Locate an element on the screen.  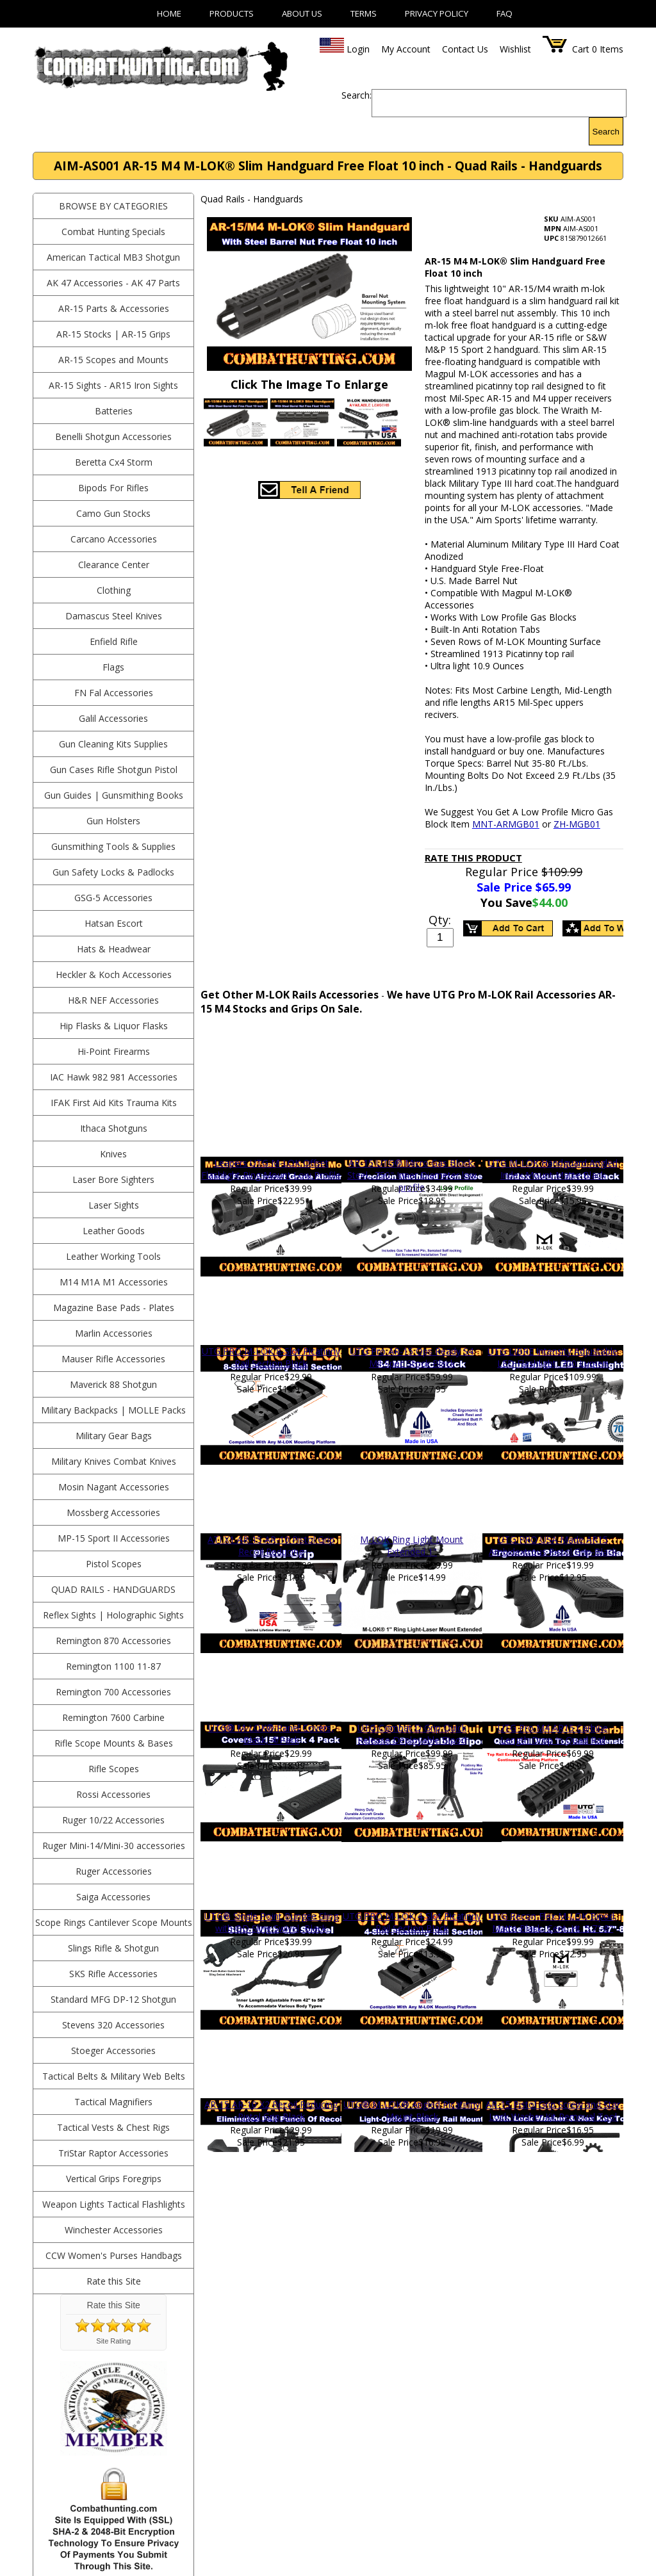
Military Knives Combat Knives is located at coordinates (113, 1461).